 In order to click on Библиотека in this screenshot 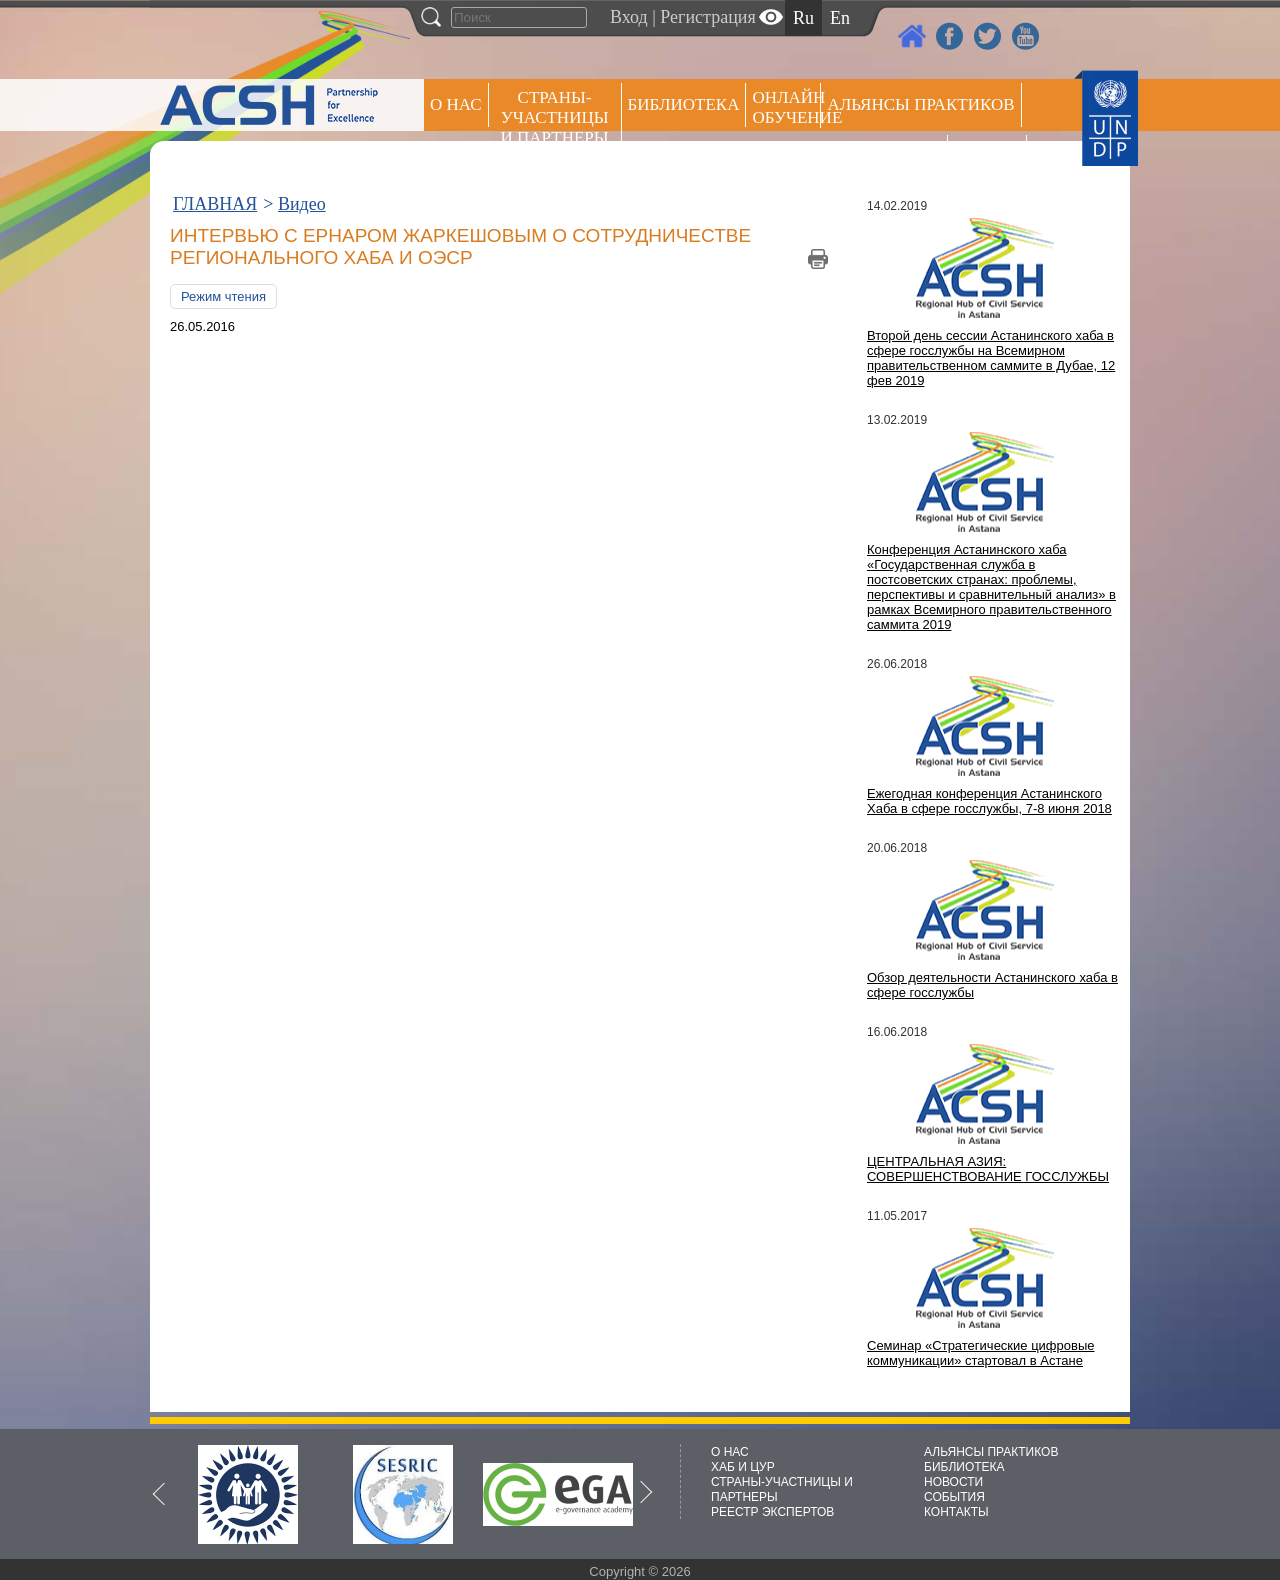, I will do `click(684, 104)`.